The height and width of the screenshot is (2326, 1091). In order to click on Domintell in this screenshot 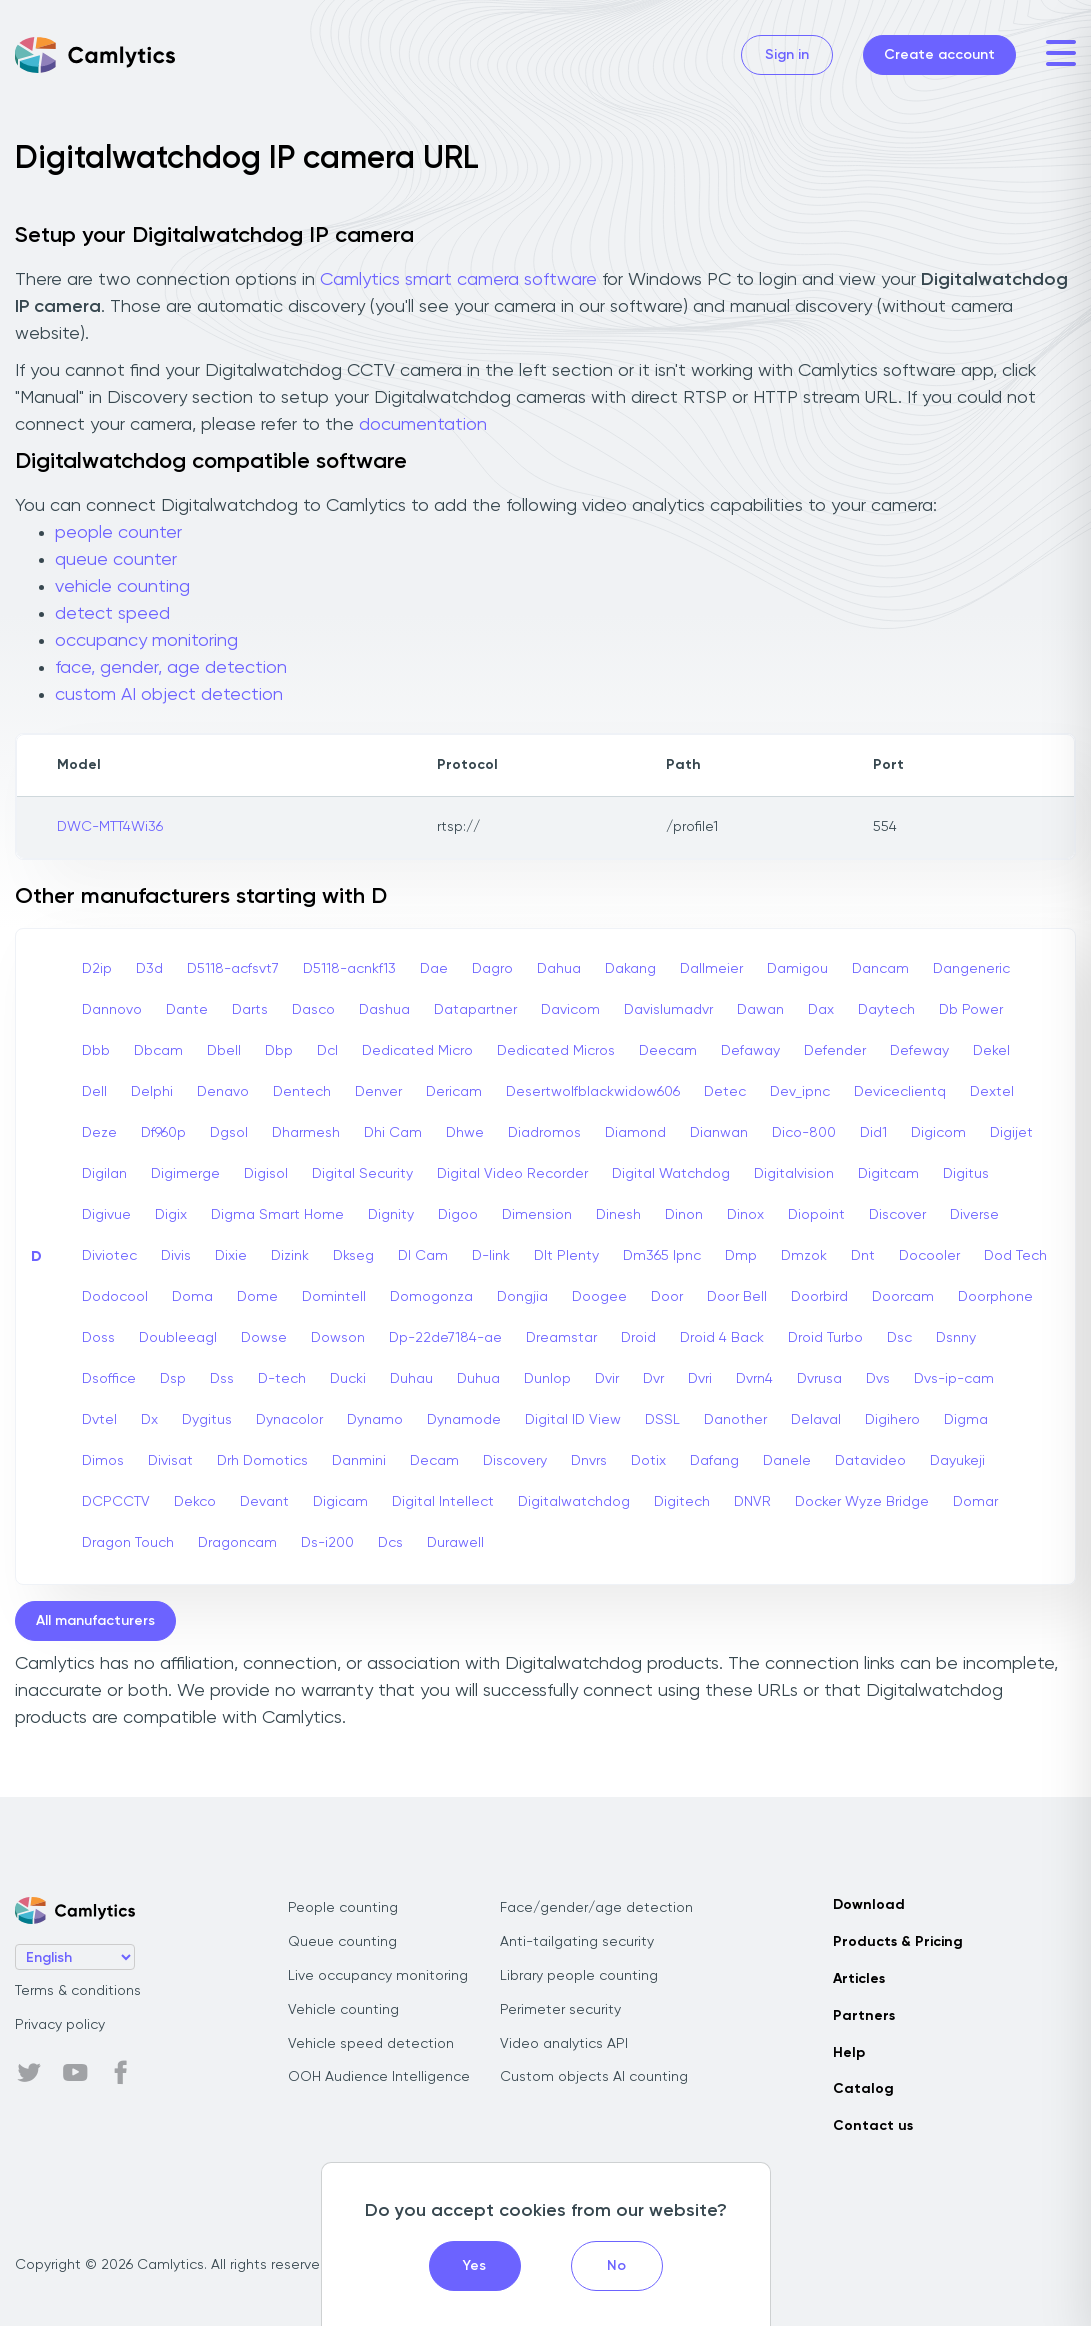, I will do `click(334, 1297)`.